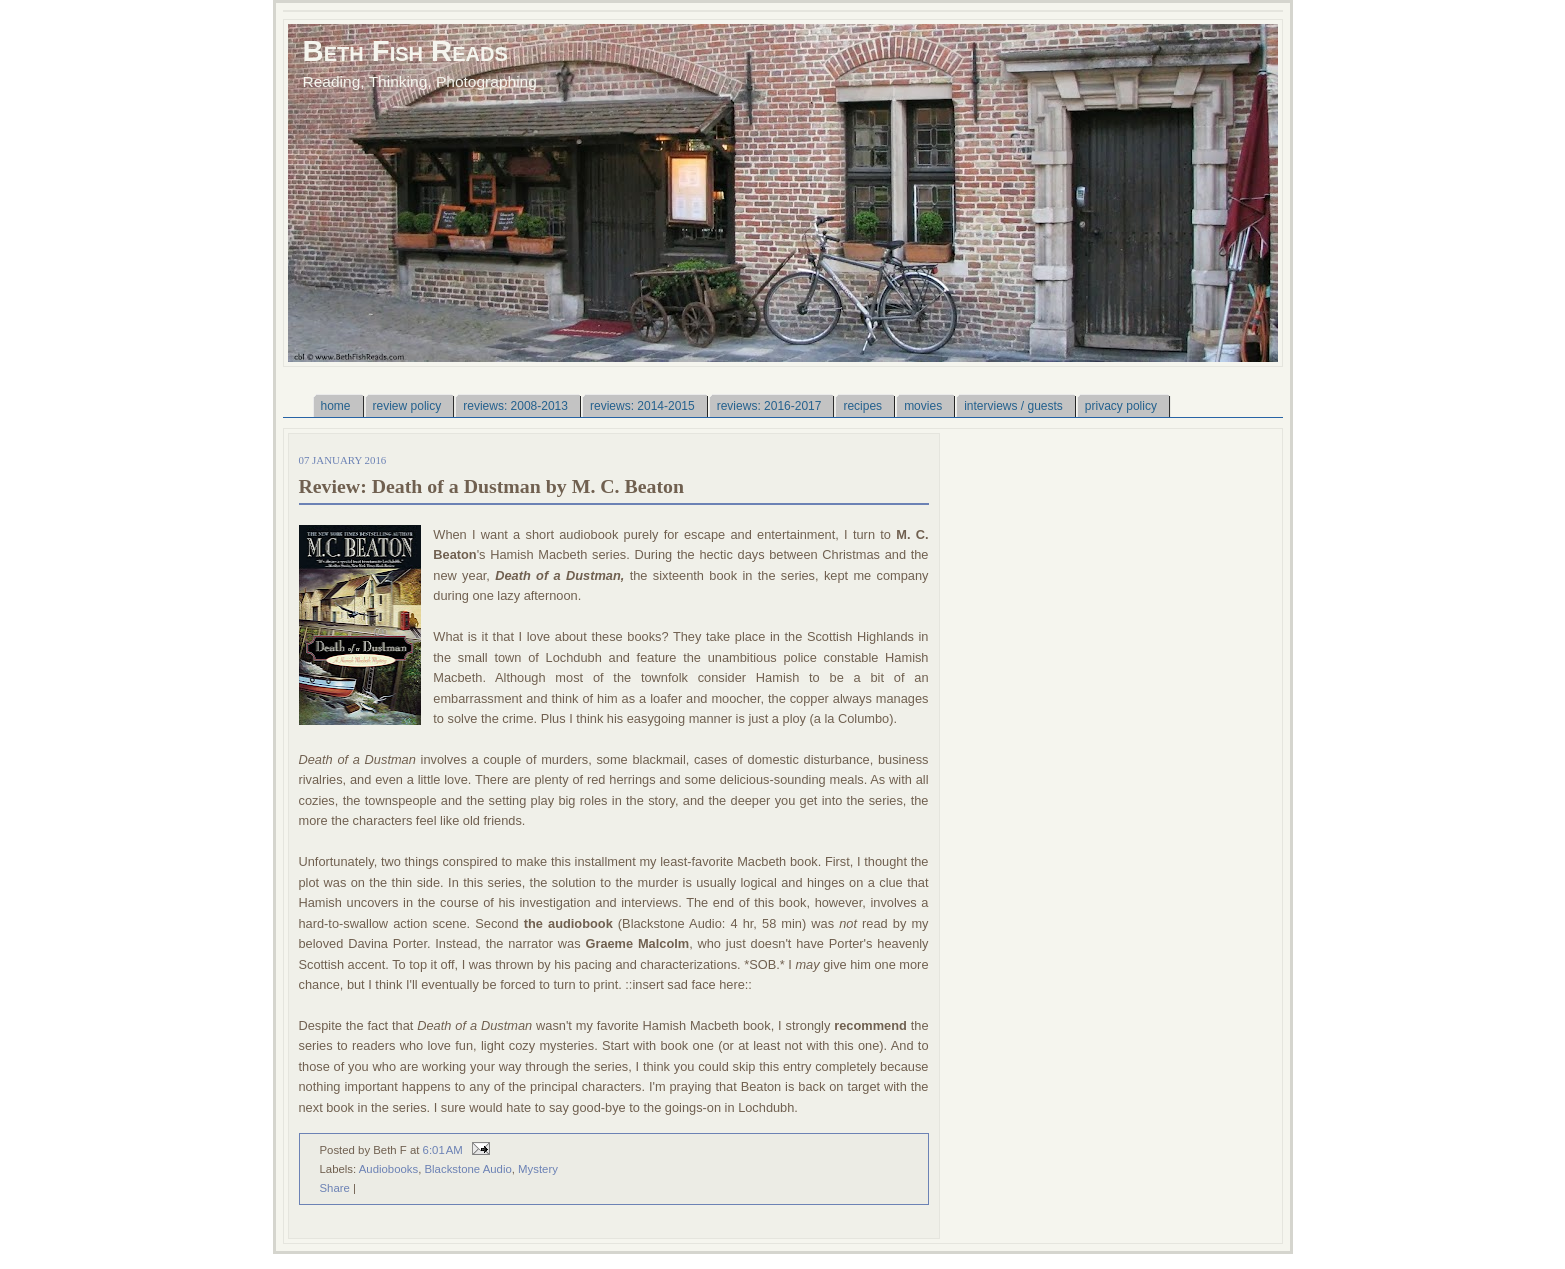 This screenshot has width=1565, height=1269. What do you see at coordinates (405, 50) in the screenshot?
I see `Beth Fish Reads` at bounding box center [405, 50].